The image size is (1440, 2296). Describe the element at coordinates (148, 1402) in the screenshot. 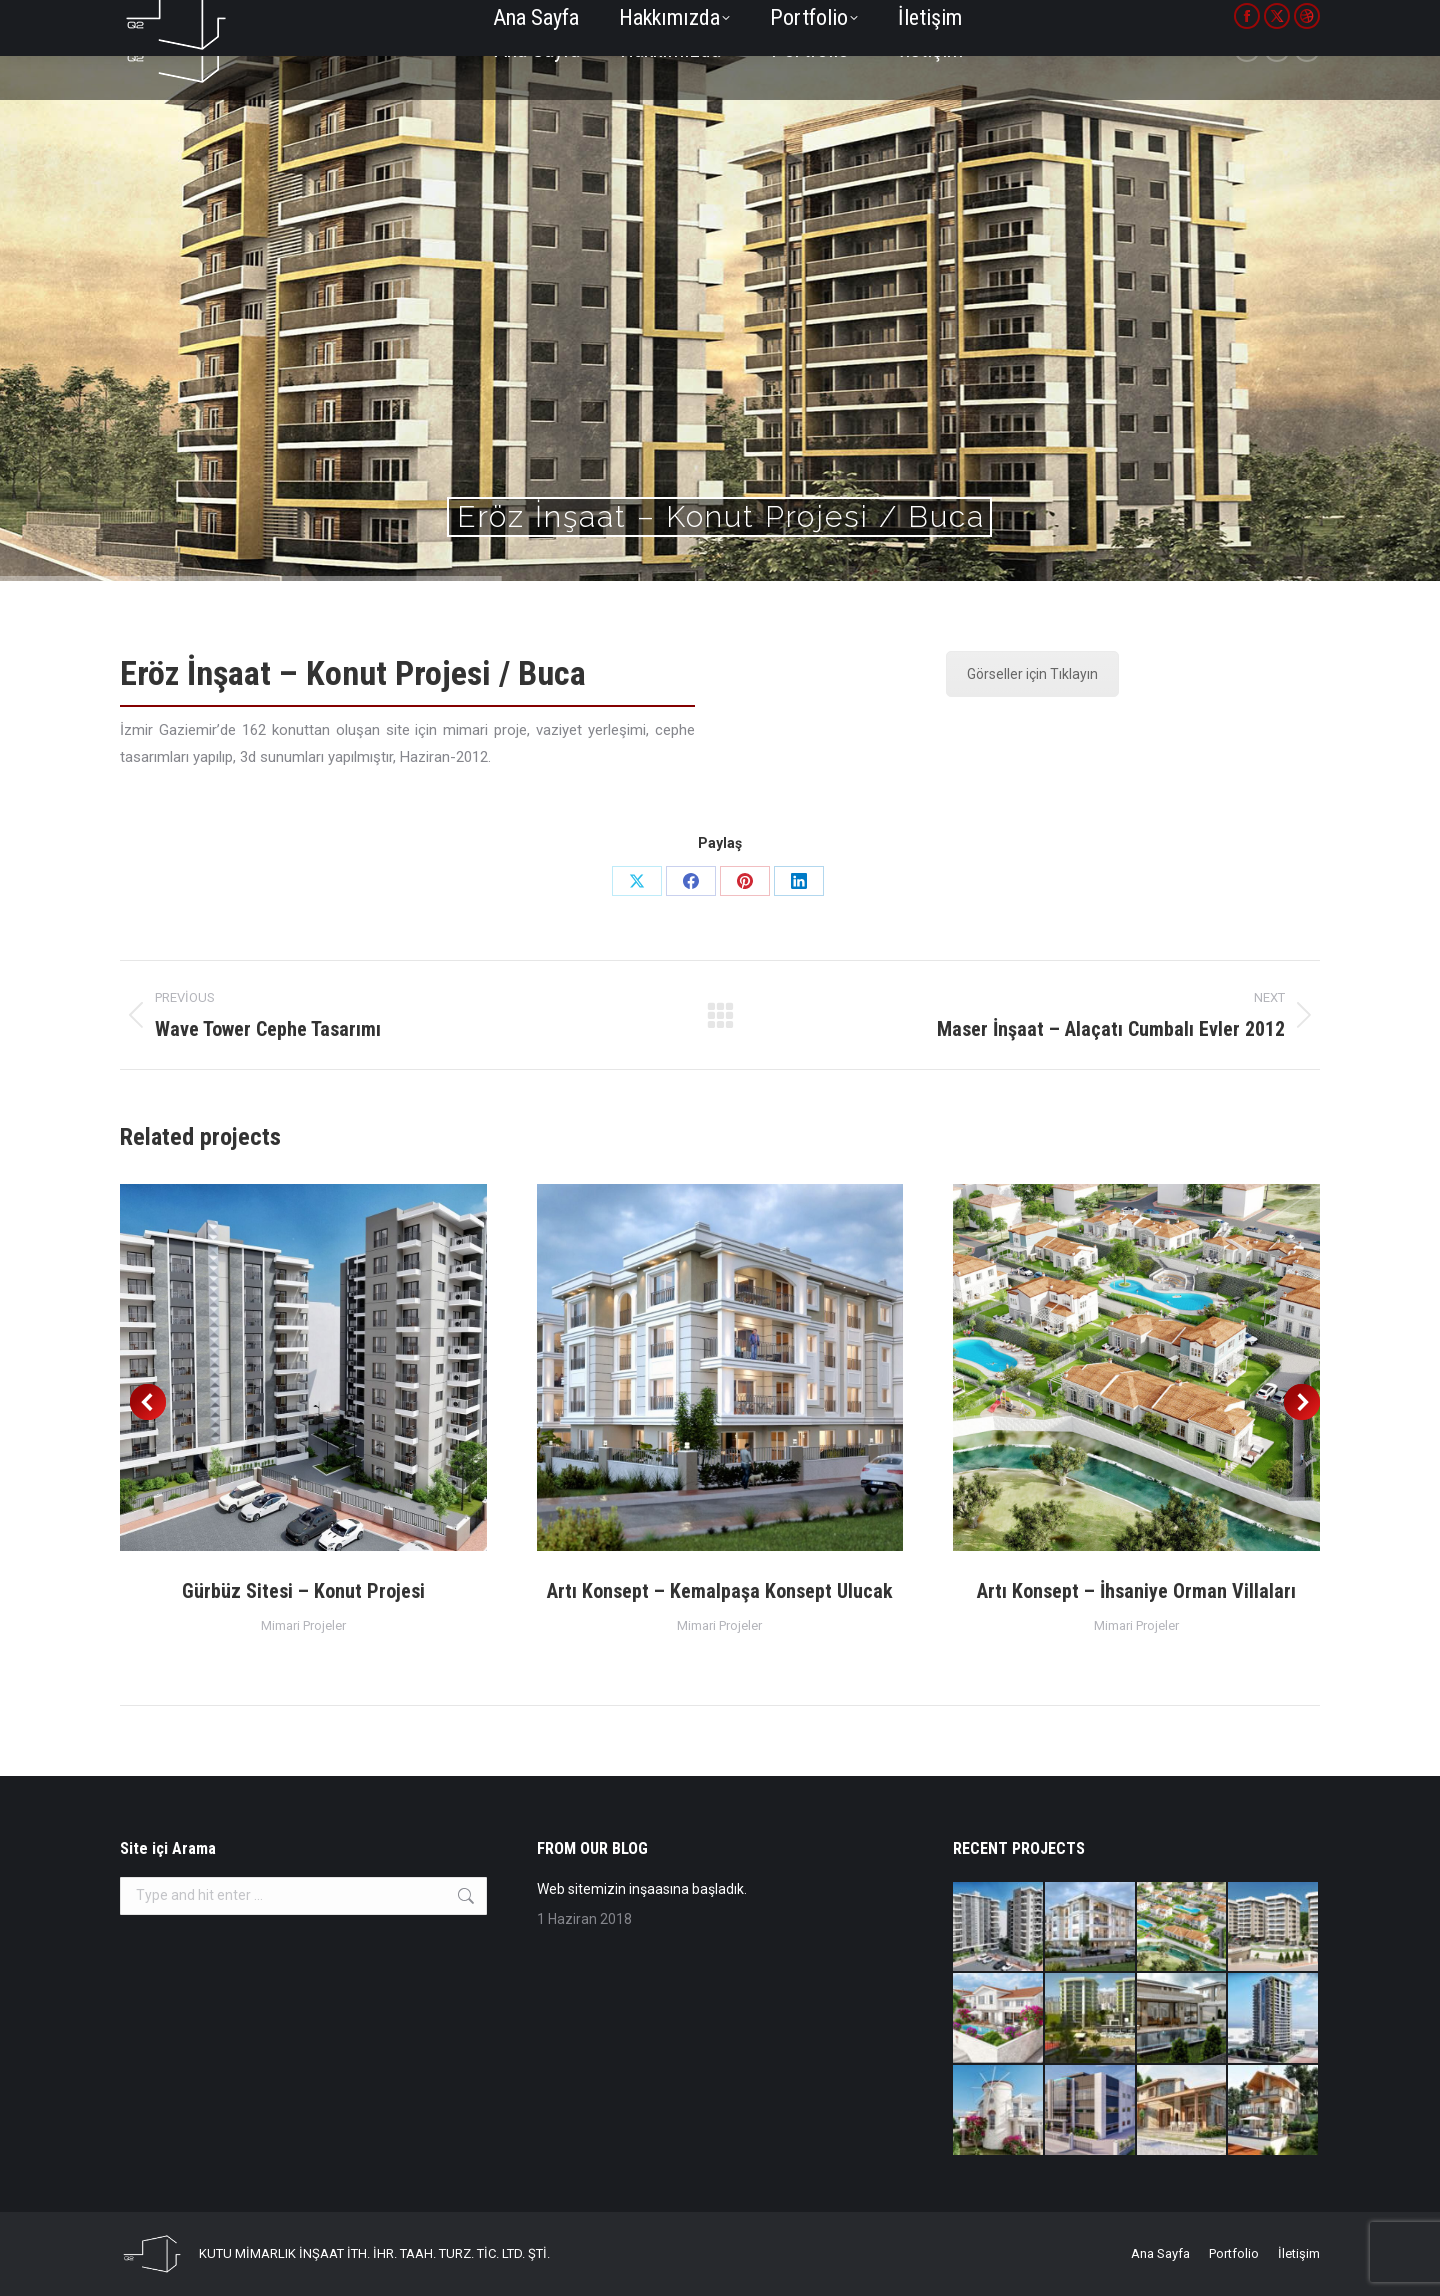

I see `[button]` at that location.